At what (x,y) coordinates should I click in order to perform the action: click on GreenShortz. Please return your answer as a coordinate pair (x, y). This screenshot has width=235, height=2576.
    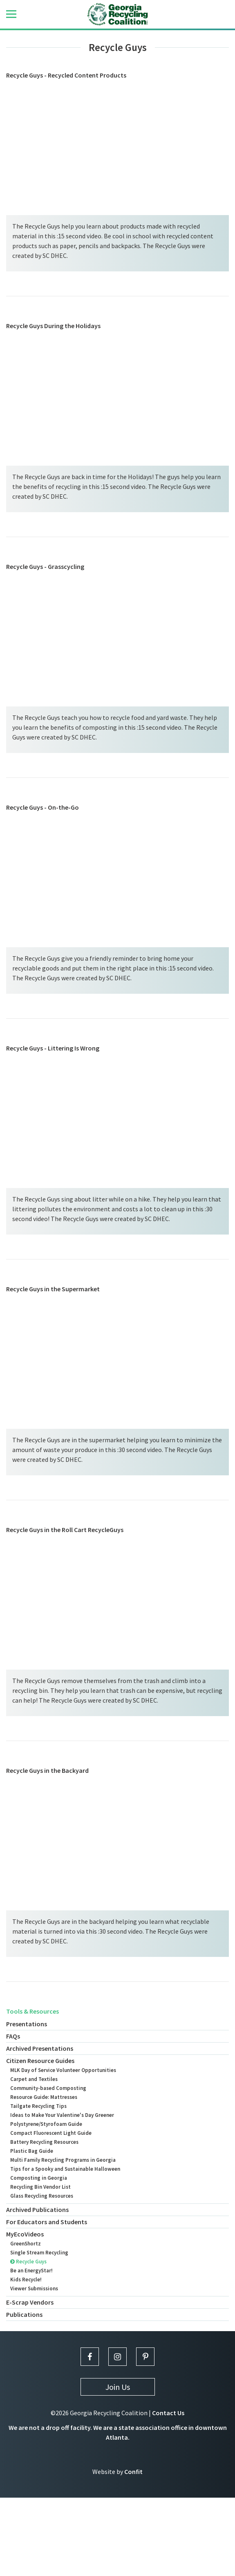
    Looking at the image, I should click on (25, 2243).